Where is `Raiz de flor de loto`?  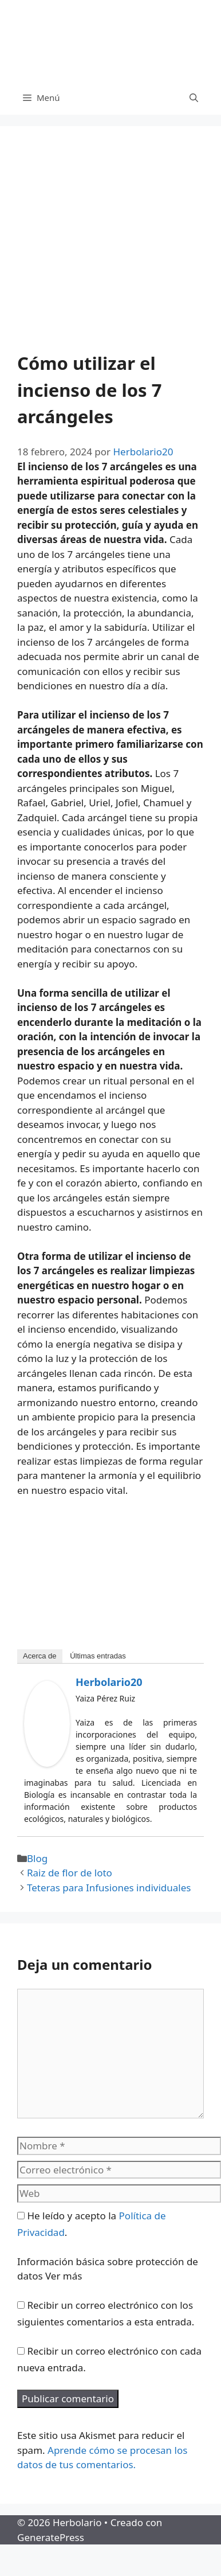
Raiz de flor de loto is located at coordinates (69, 1872).